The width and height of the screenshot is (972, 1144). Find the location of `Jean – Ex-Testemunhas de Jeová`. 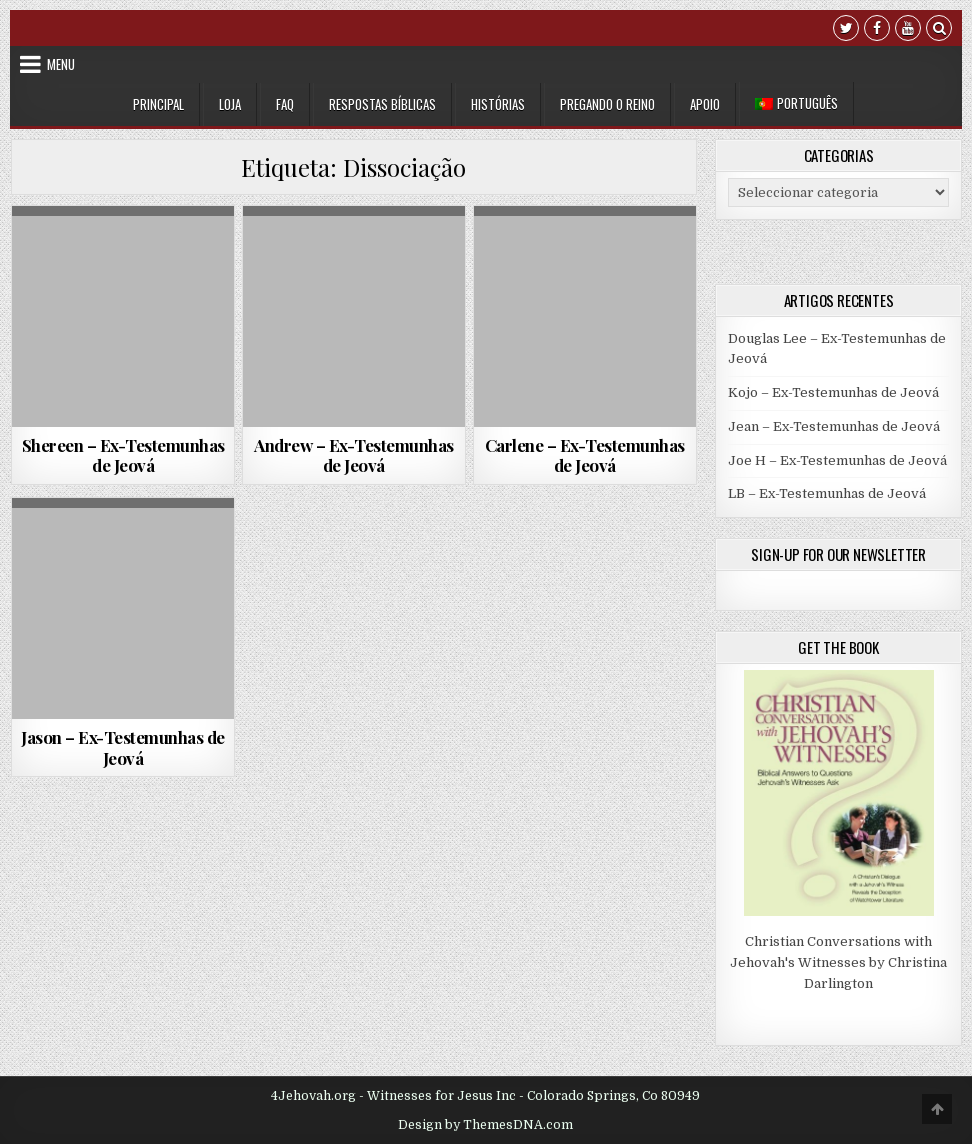

Jean – Ex-Testemunhas de Jeová is located at coordinates (834, 426).